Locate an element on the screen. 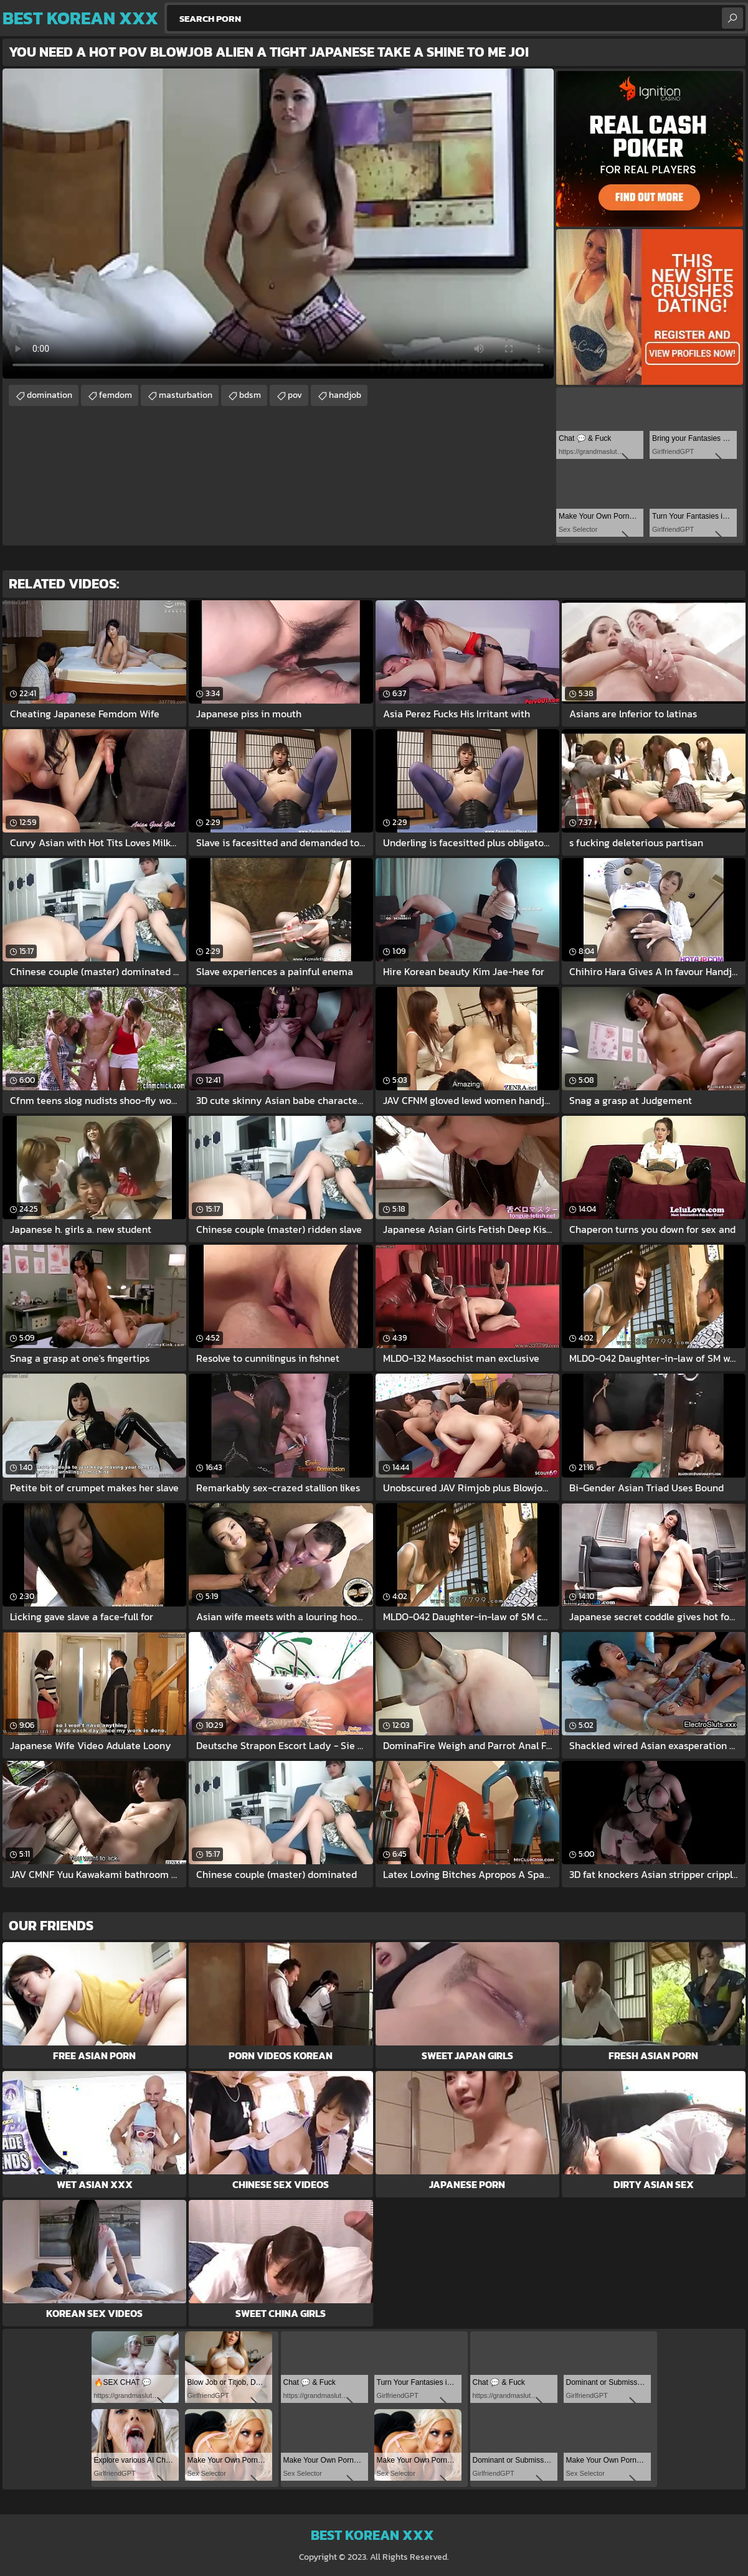 The width and height of the screenshot is (748, 2576). bdsm is located at coordinates (250, 395).